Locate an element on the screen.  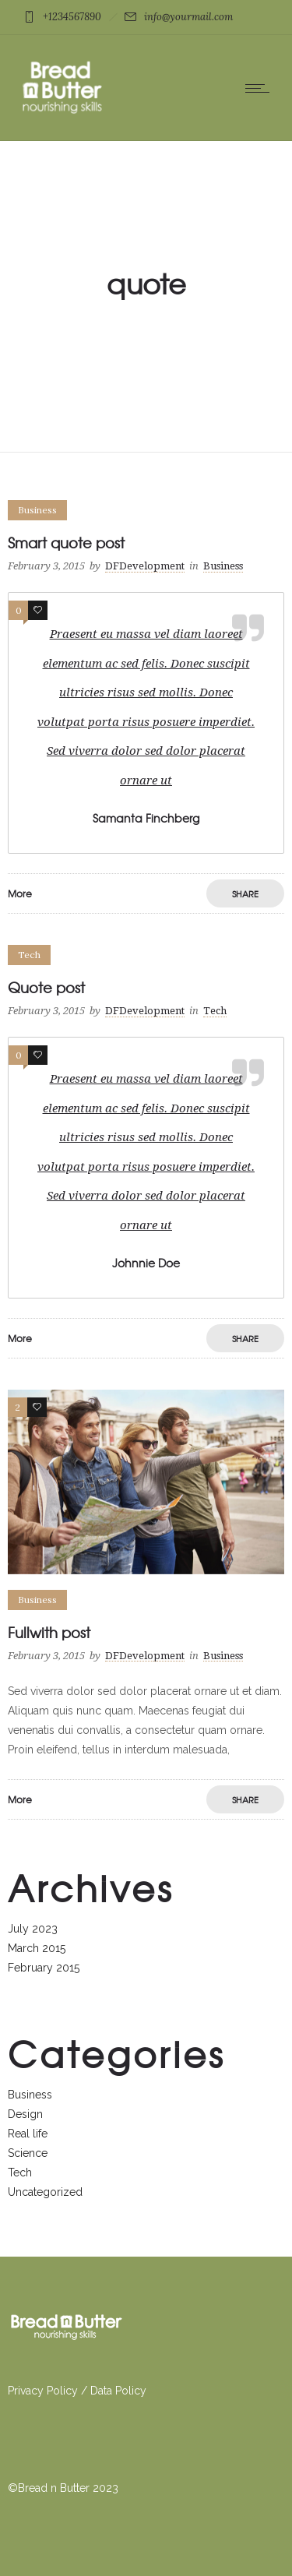
DFDevelopment is located at coordinates (145, 566).